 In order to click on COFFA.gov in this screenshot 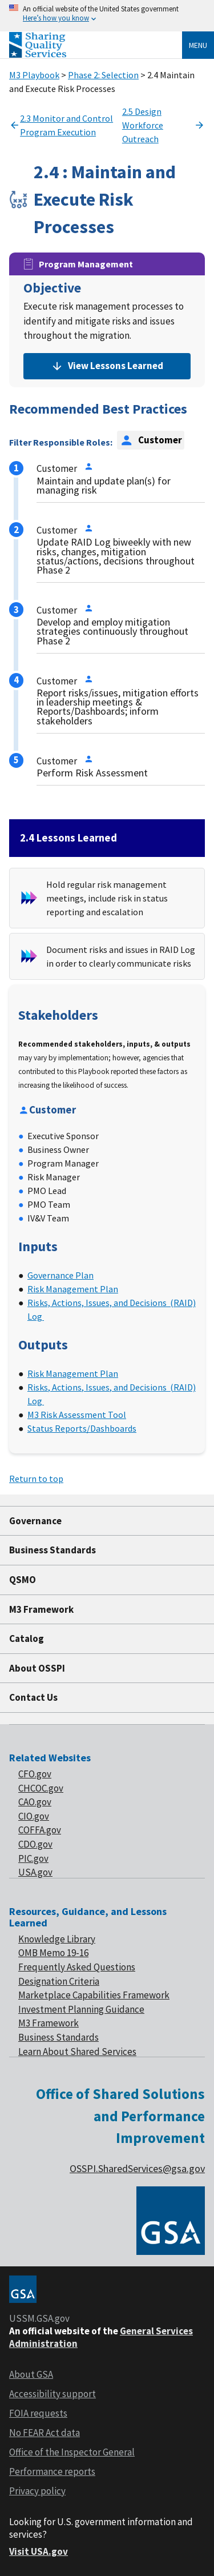, I will do `click(39, 1830)`.